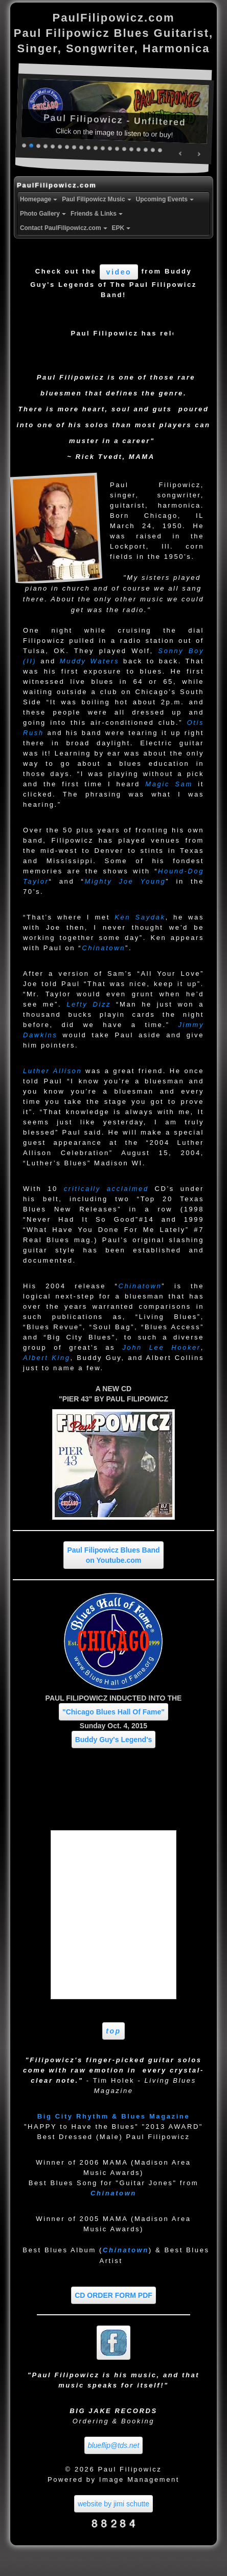  What do you see at coordinates (114, 2445) in the screenshot?
I see `blueflip@tds.net` at bounding box center [114, 2445].